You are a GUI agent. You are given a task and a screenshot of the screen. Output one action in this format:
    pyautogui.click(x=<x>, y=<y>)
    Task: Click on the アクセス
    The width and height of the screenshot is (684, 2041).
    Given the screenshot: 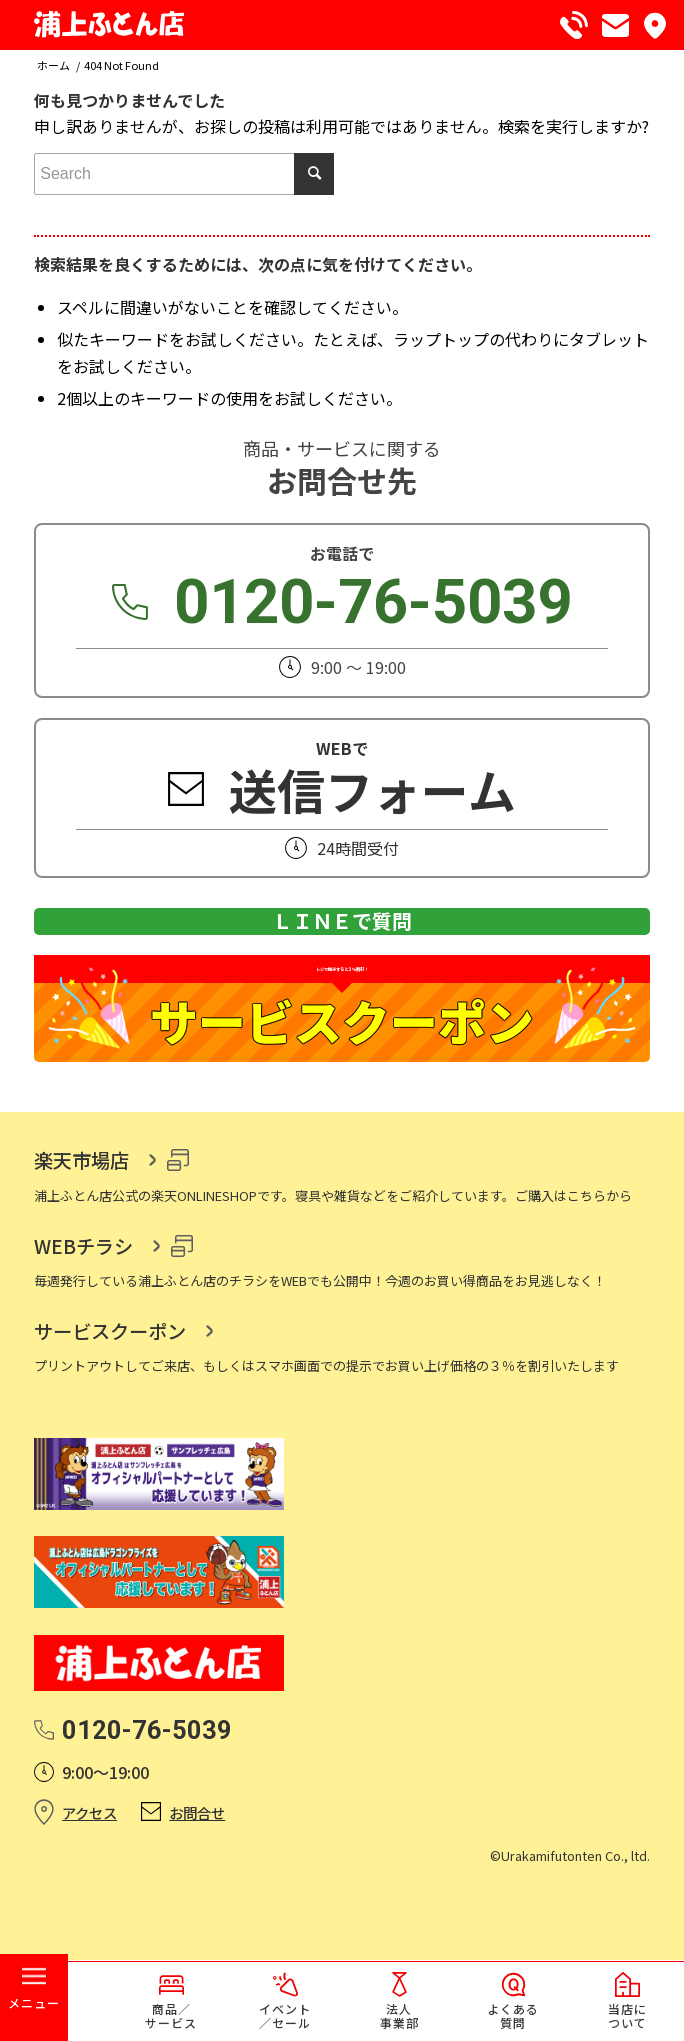 What is the action you would take?
    pyautogui.click(x=89, y=1894)
    